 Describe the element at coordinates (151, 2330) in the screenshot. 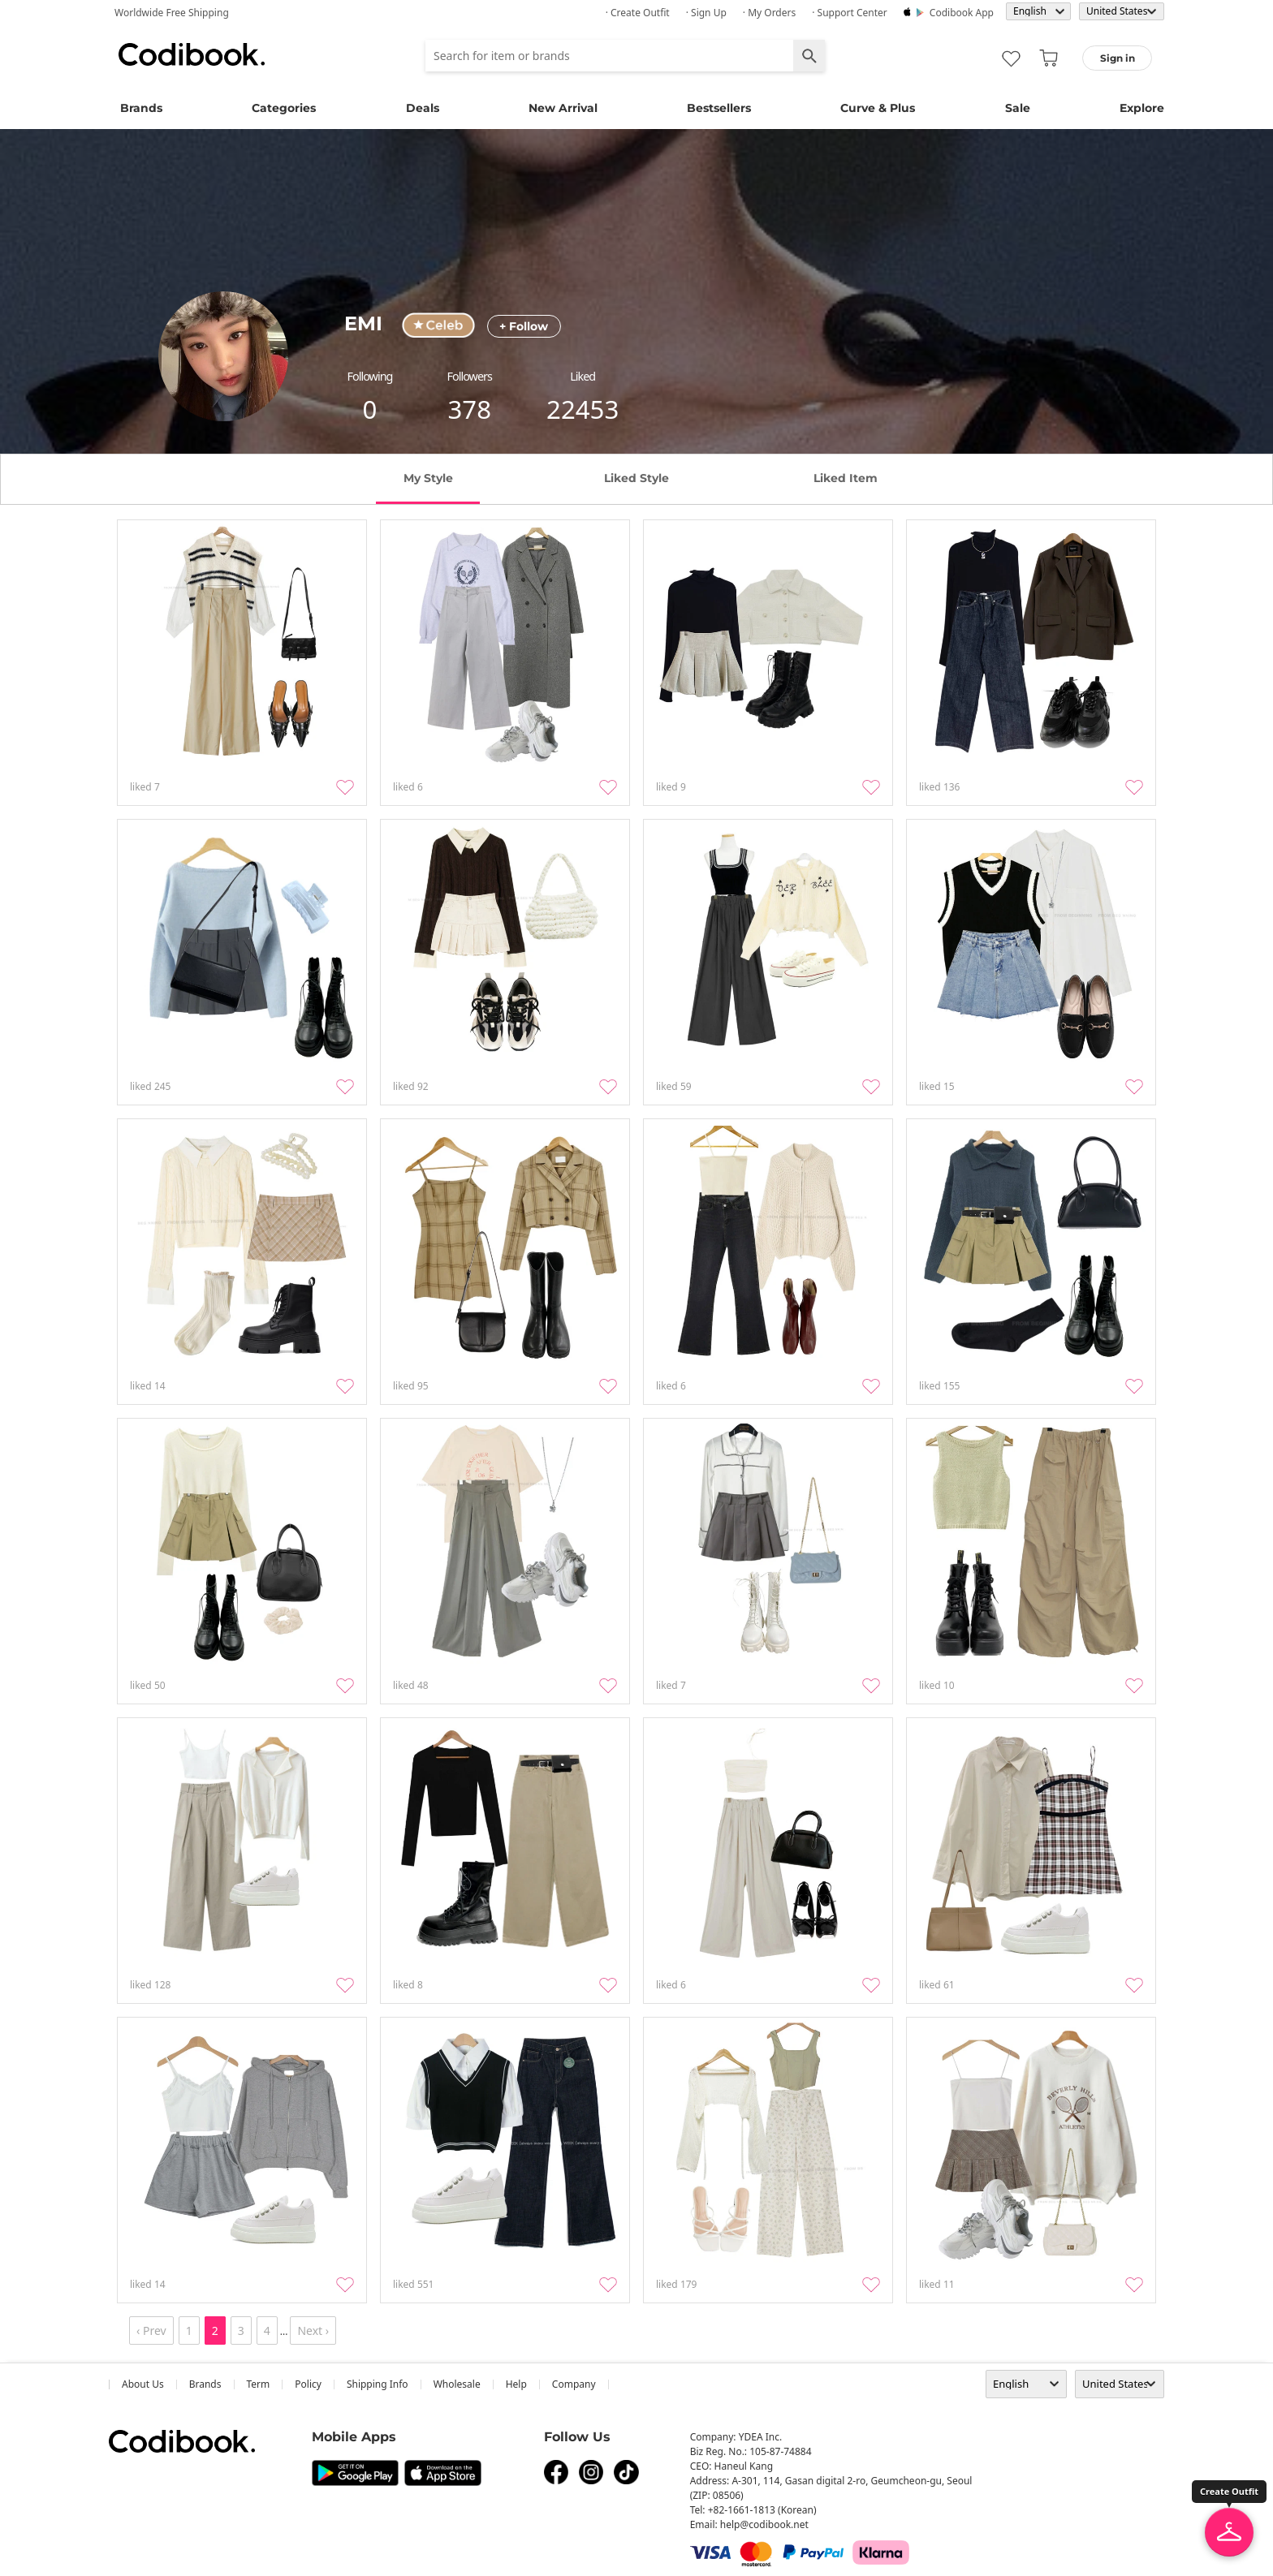

I see `‹ Prev` at that location.